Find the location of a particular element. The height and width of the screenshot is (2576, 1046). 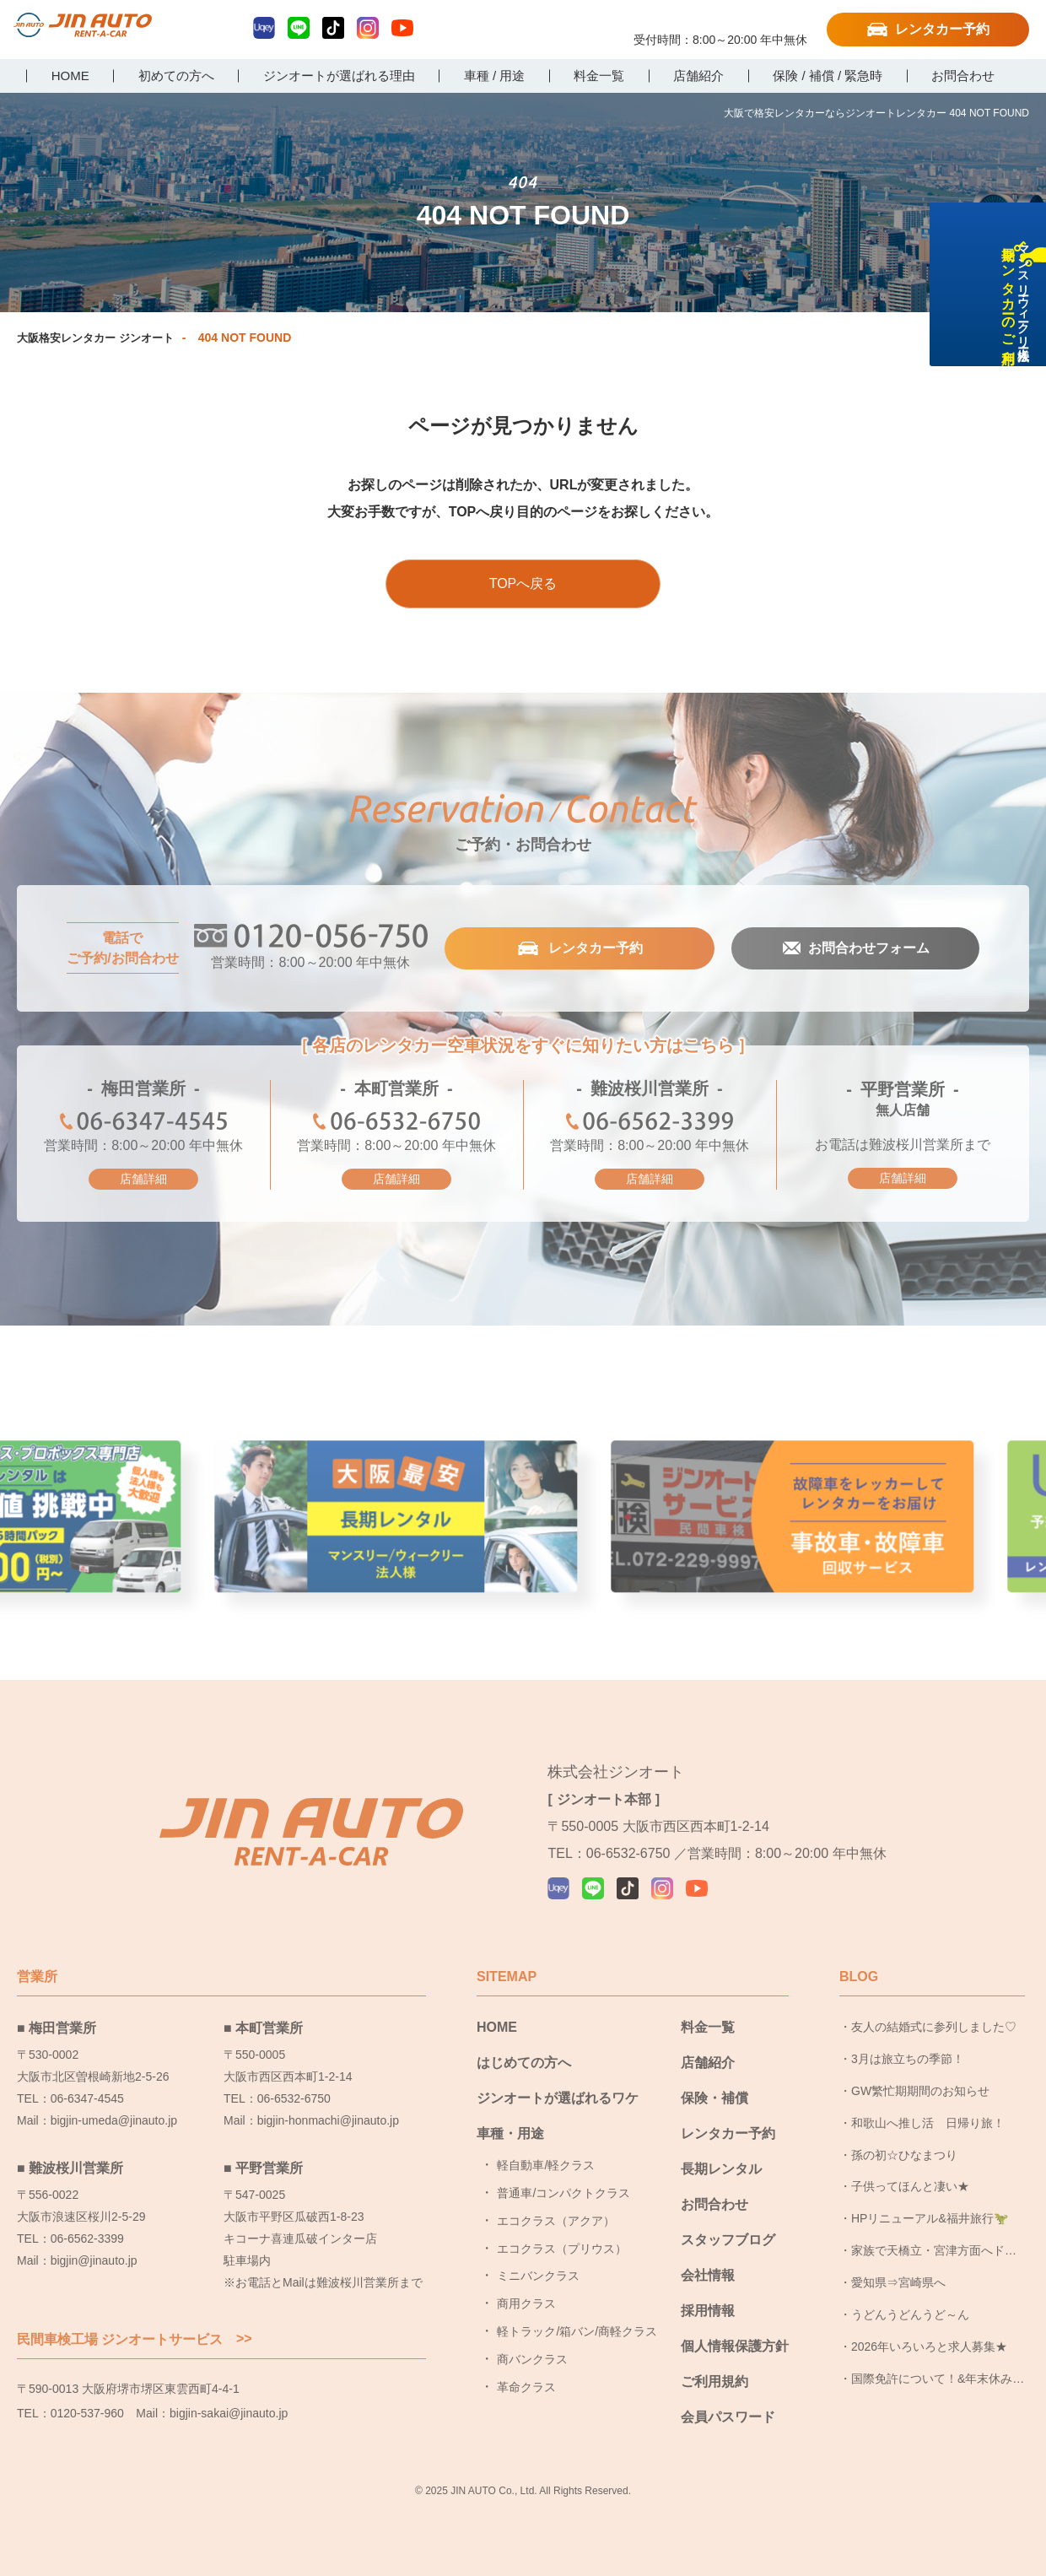

GW繁忙期期間のお知らせ is located at coordinates (920, 2091).